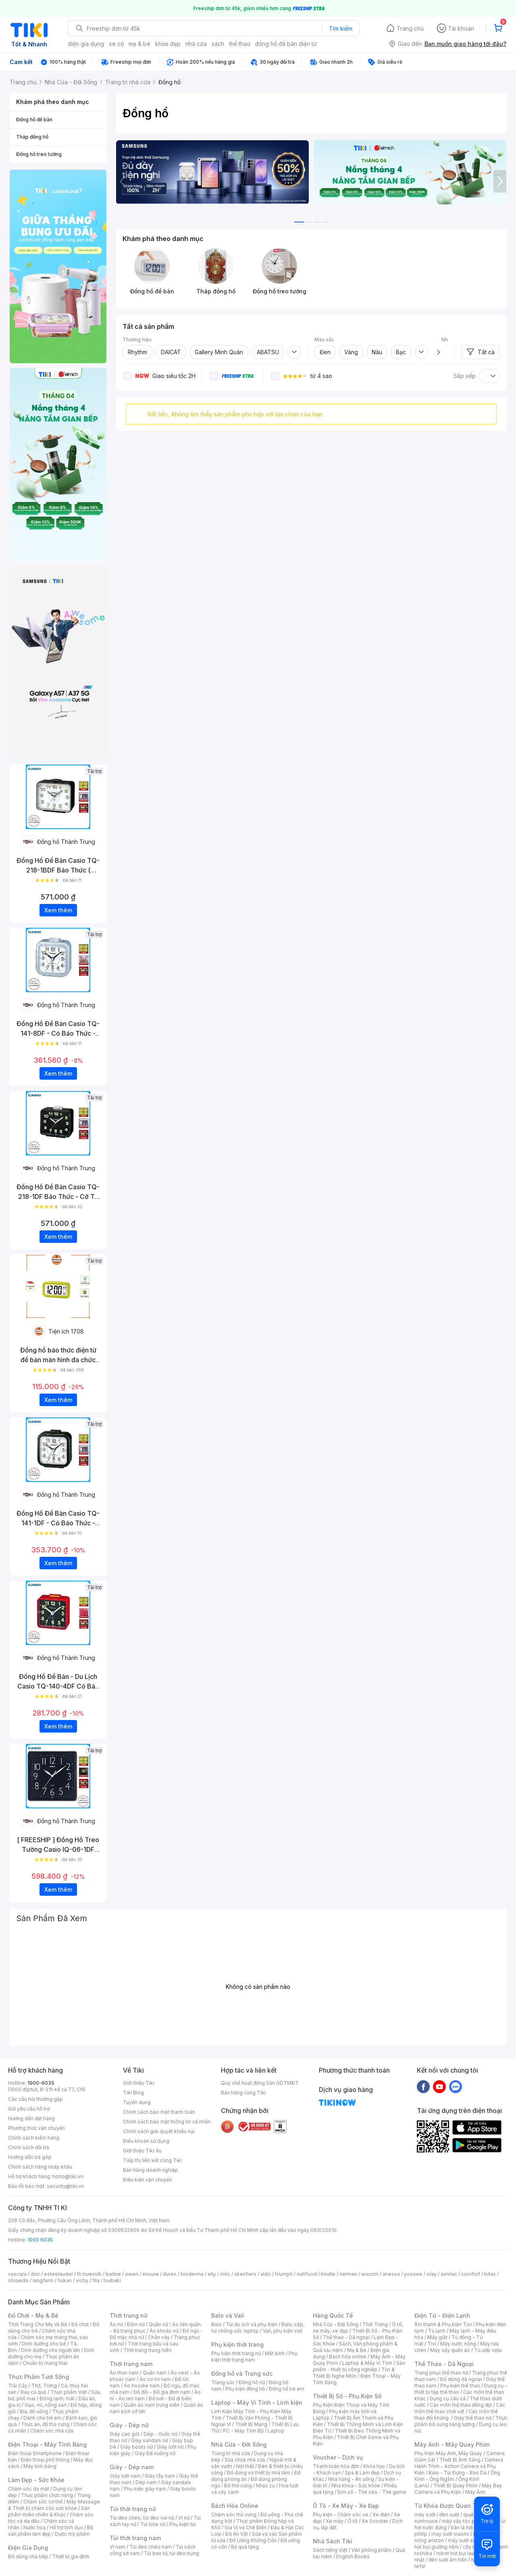 The height and width of the screenshot is (2576, 516). Describe the element at coordinates (238, 2486) in the screenshot. I see `Đồ thờ cúng` at that location.